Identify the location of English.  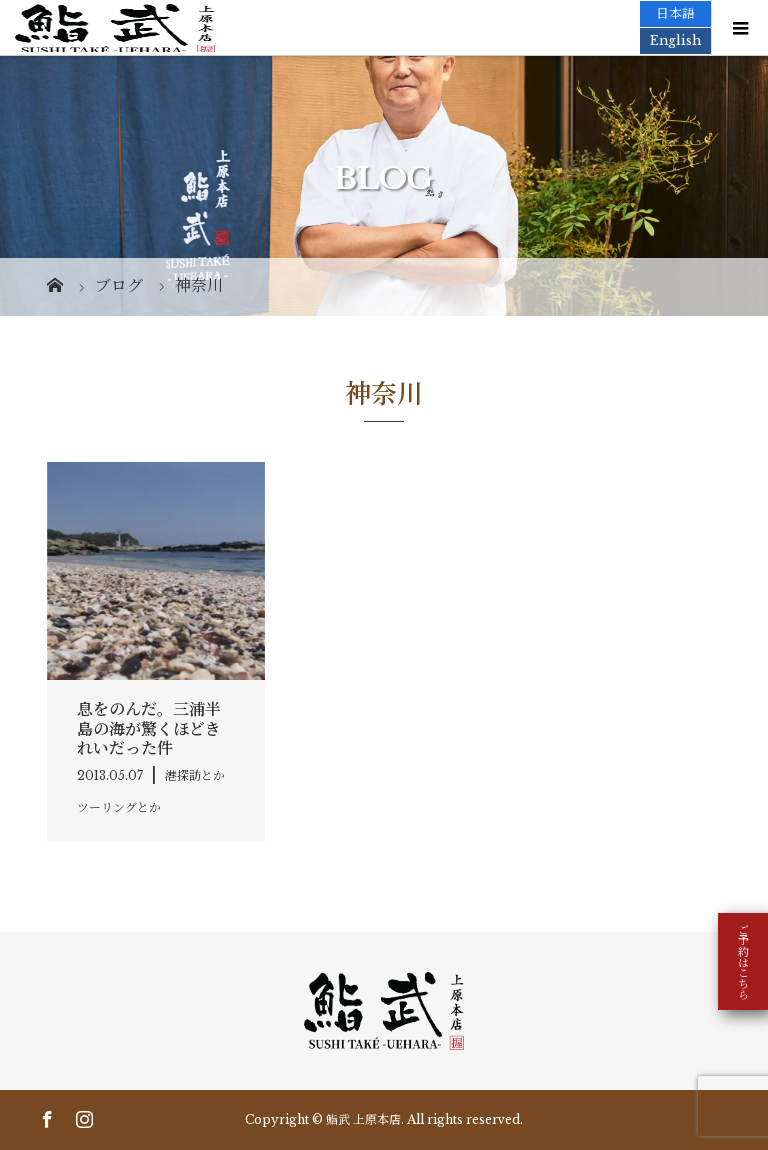
(675, 40).